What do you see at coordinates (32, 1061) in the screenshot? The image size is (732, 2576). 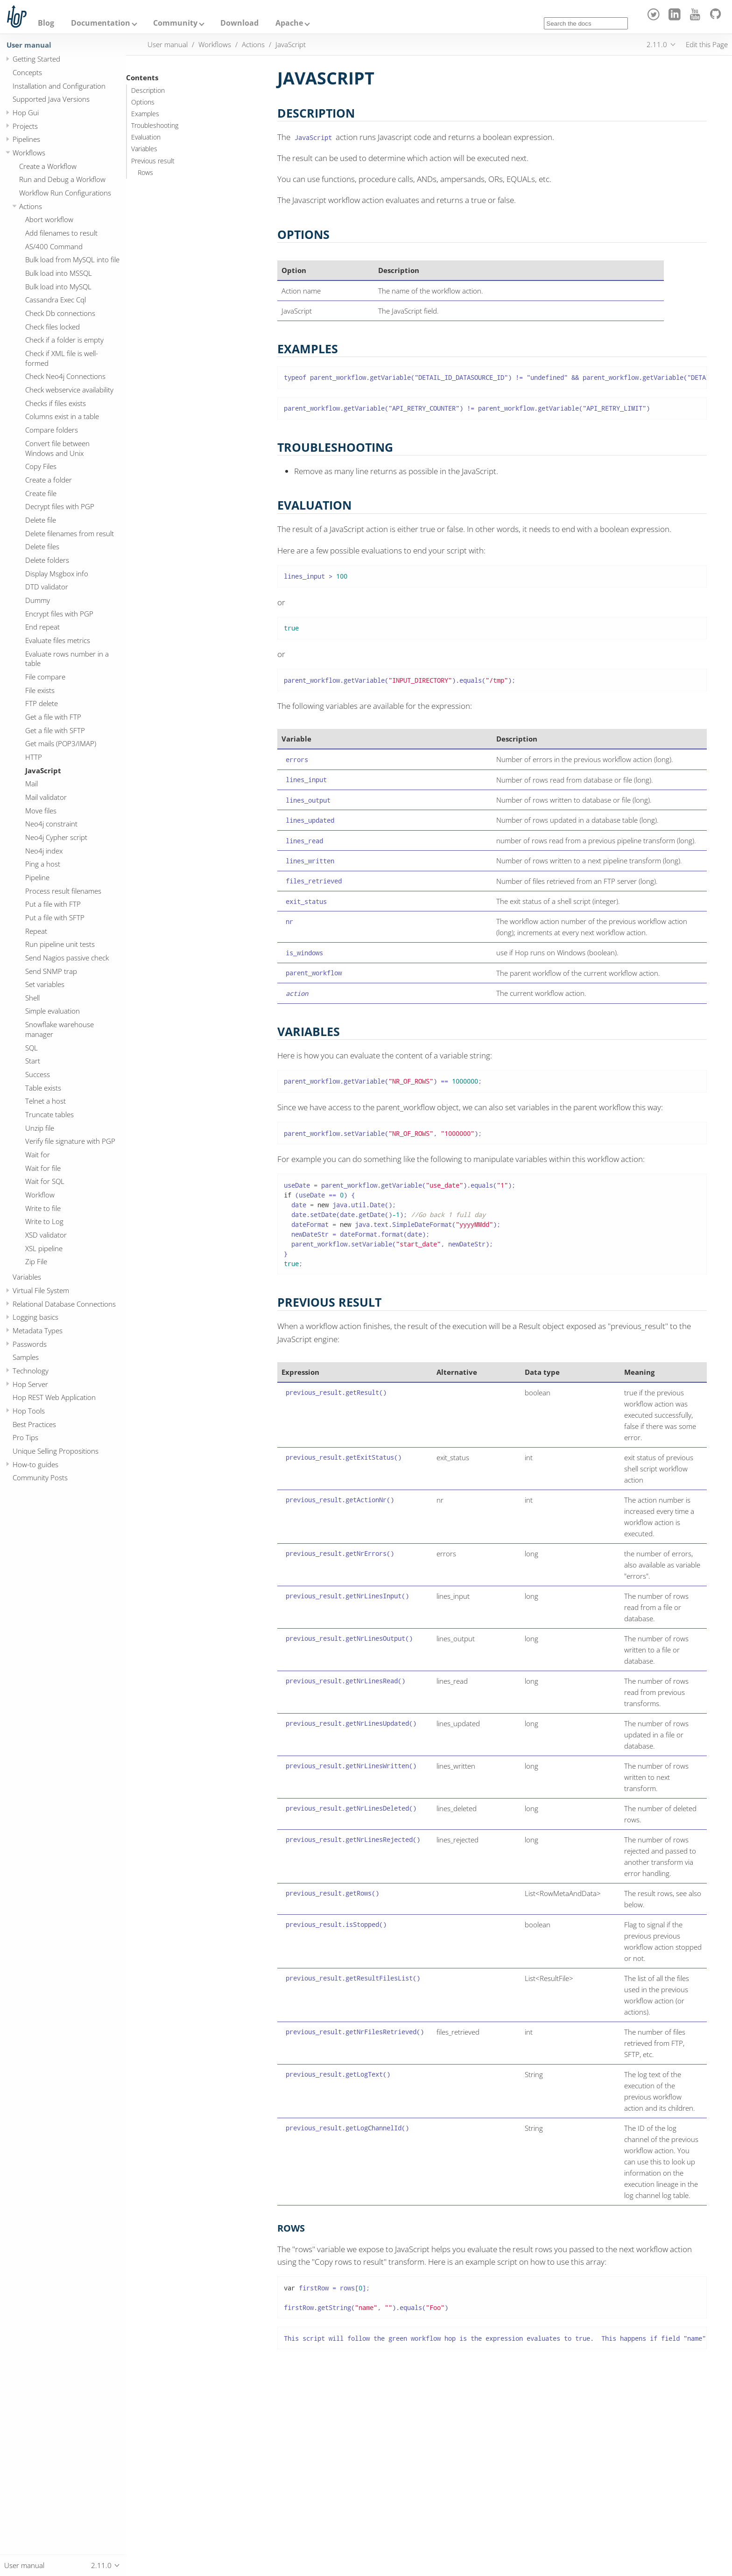 I see `Start` at bounding box center [32, 1061].